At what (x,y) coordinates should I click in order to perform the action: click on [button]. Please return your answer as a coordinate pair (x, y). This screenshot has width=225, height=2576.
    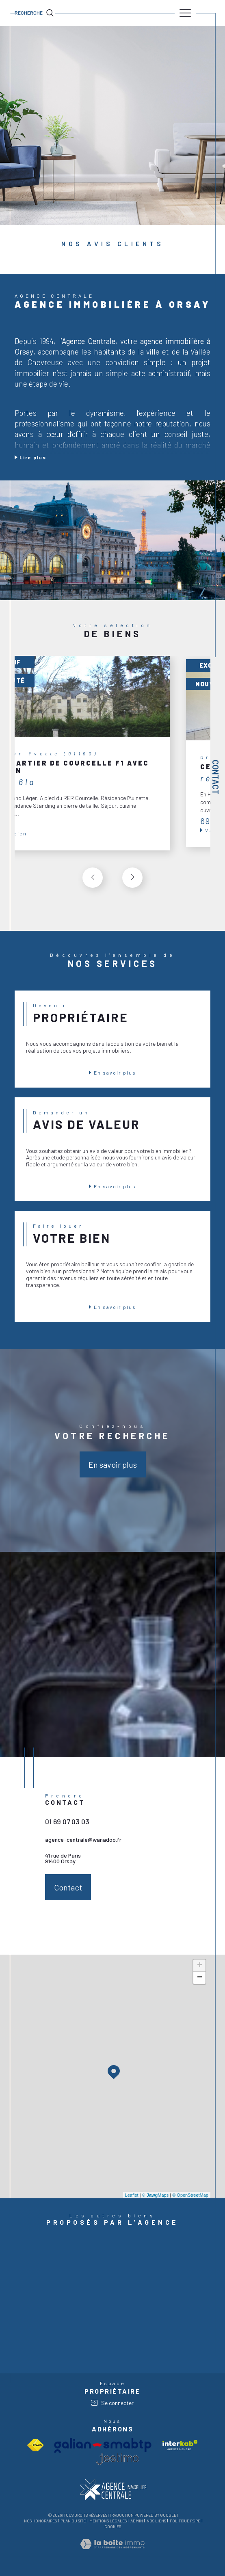
    Looking at the image, I should click on (132, 877).